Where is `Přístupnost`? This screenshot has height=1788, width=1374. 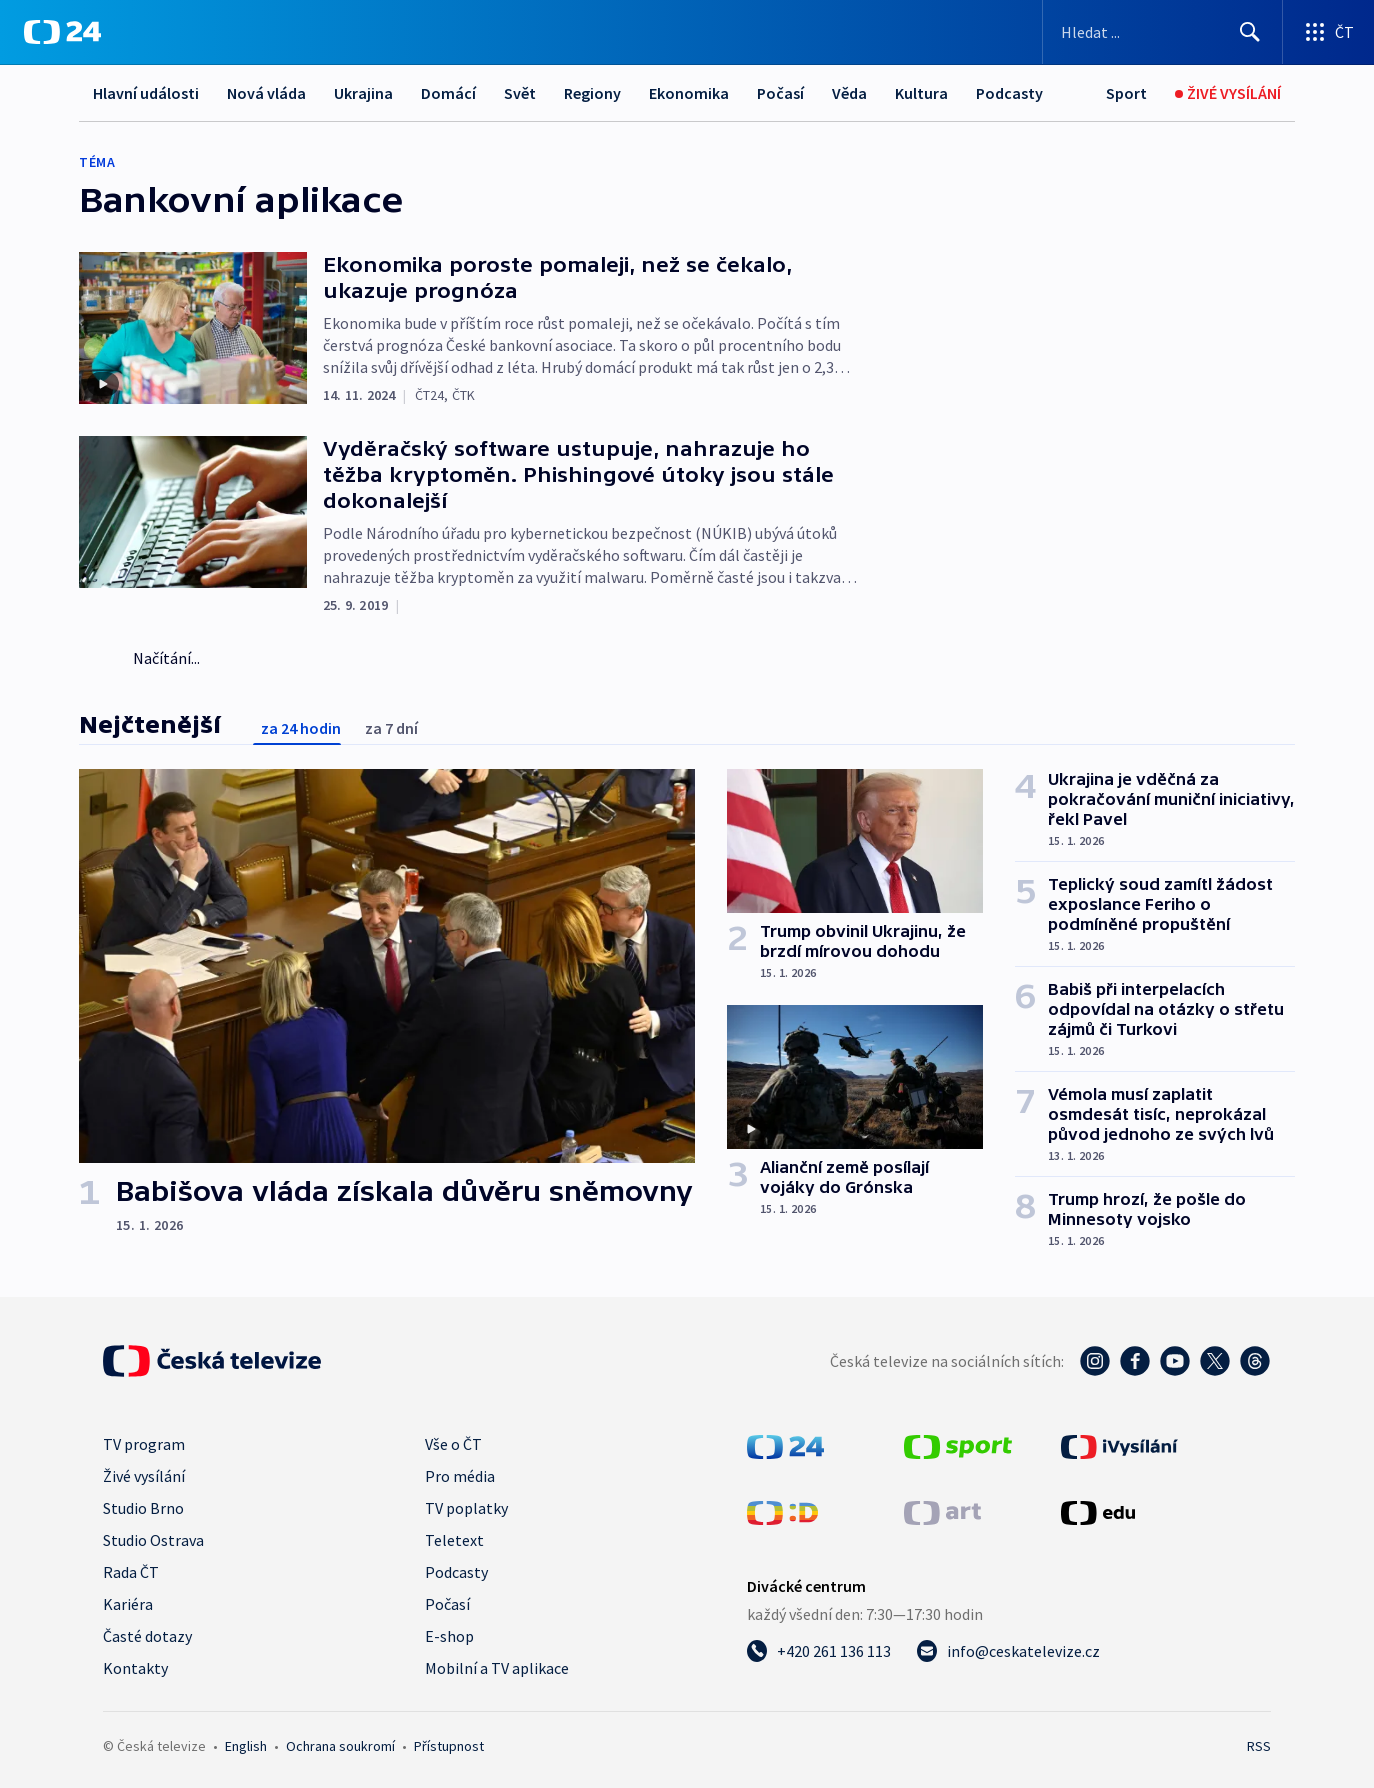
Přístupnost is located at coordinates (449, 1746).